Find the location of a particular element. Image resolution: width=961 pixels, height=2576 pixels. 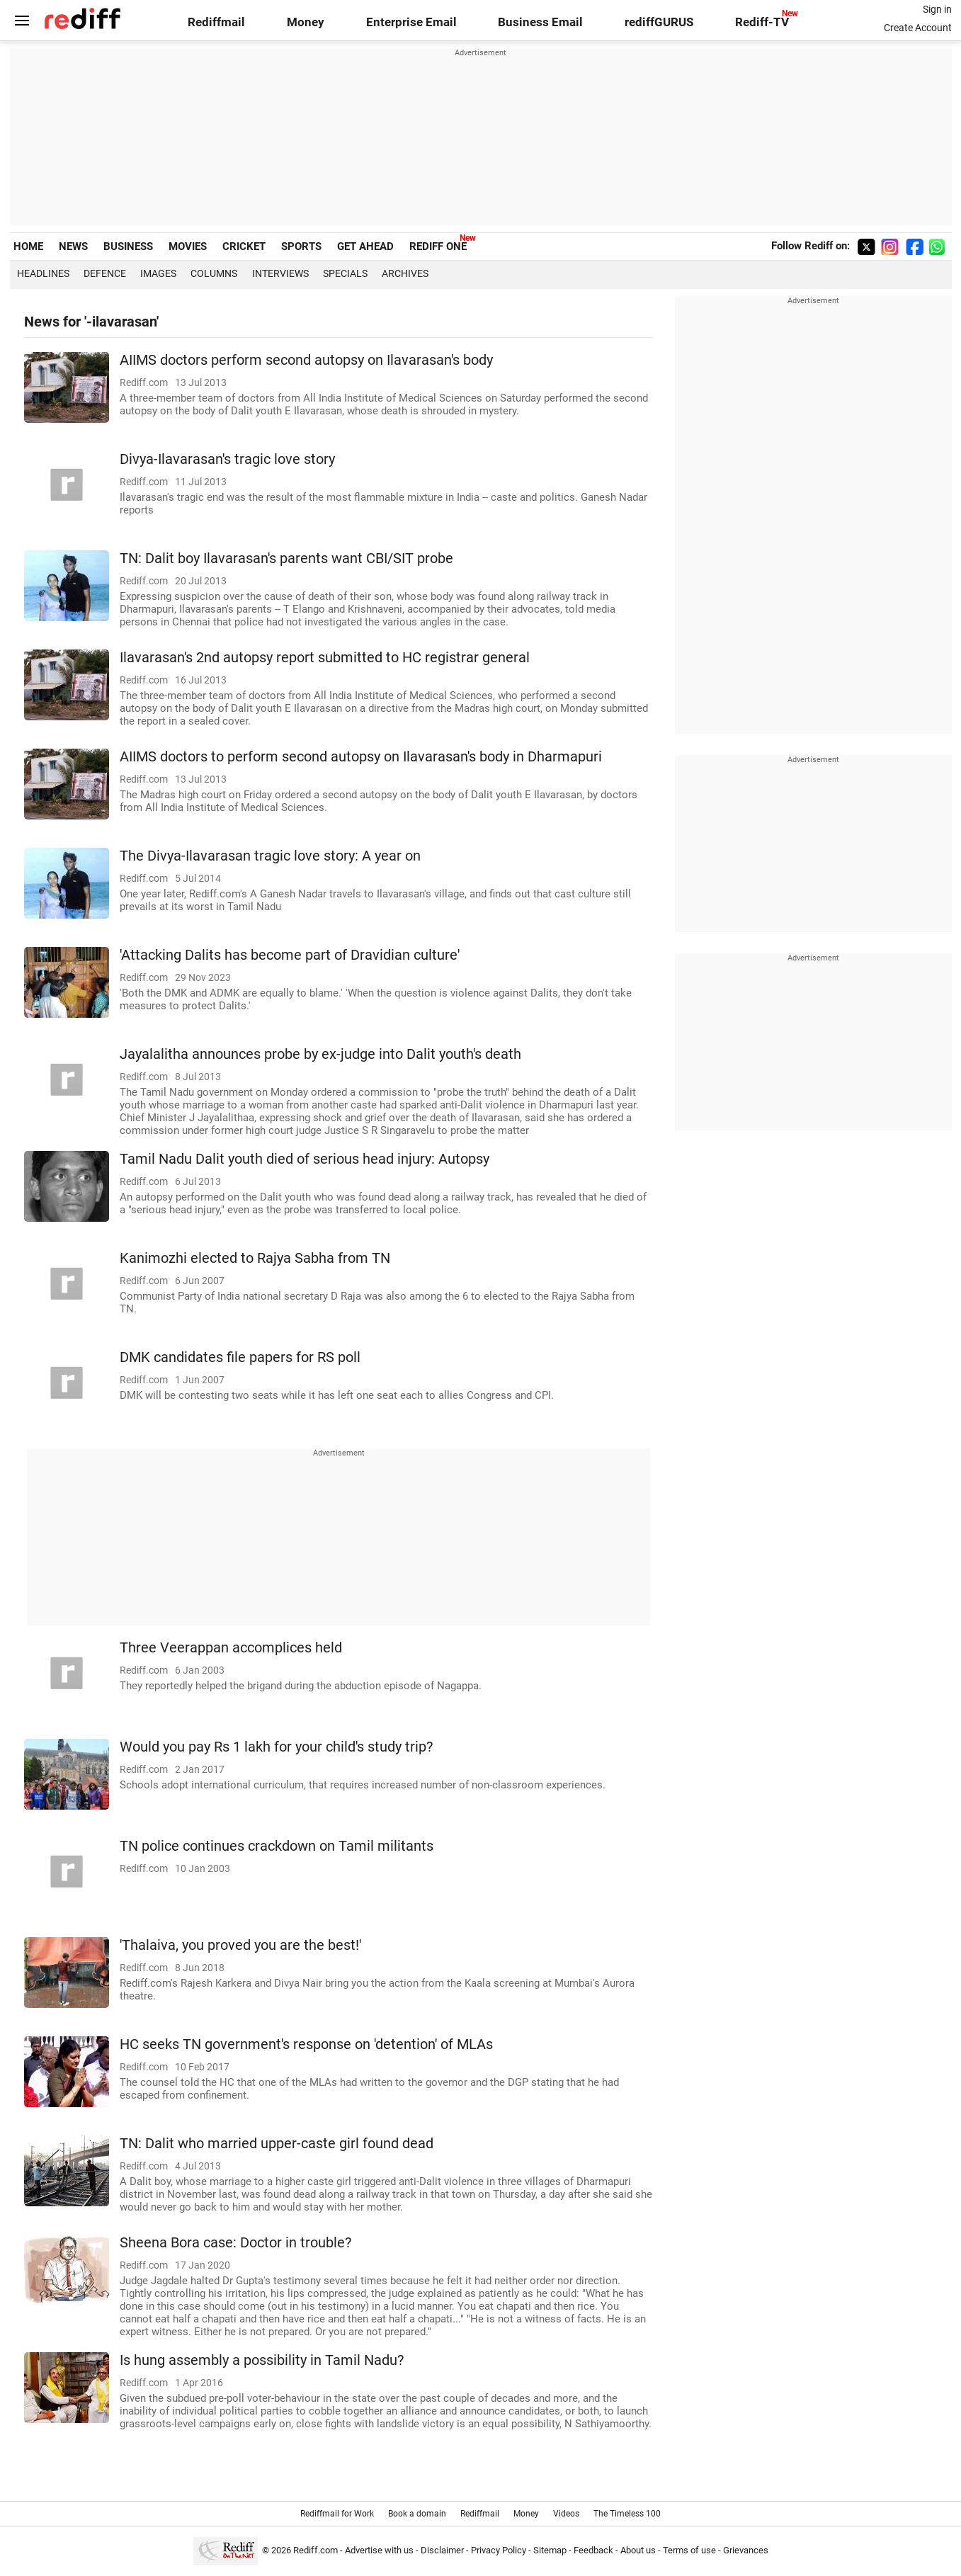

Ilavarasan's 2nd autopsy report submitted to HC registrar general is located at coordinates (325, 657).